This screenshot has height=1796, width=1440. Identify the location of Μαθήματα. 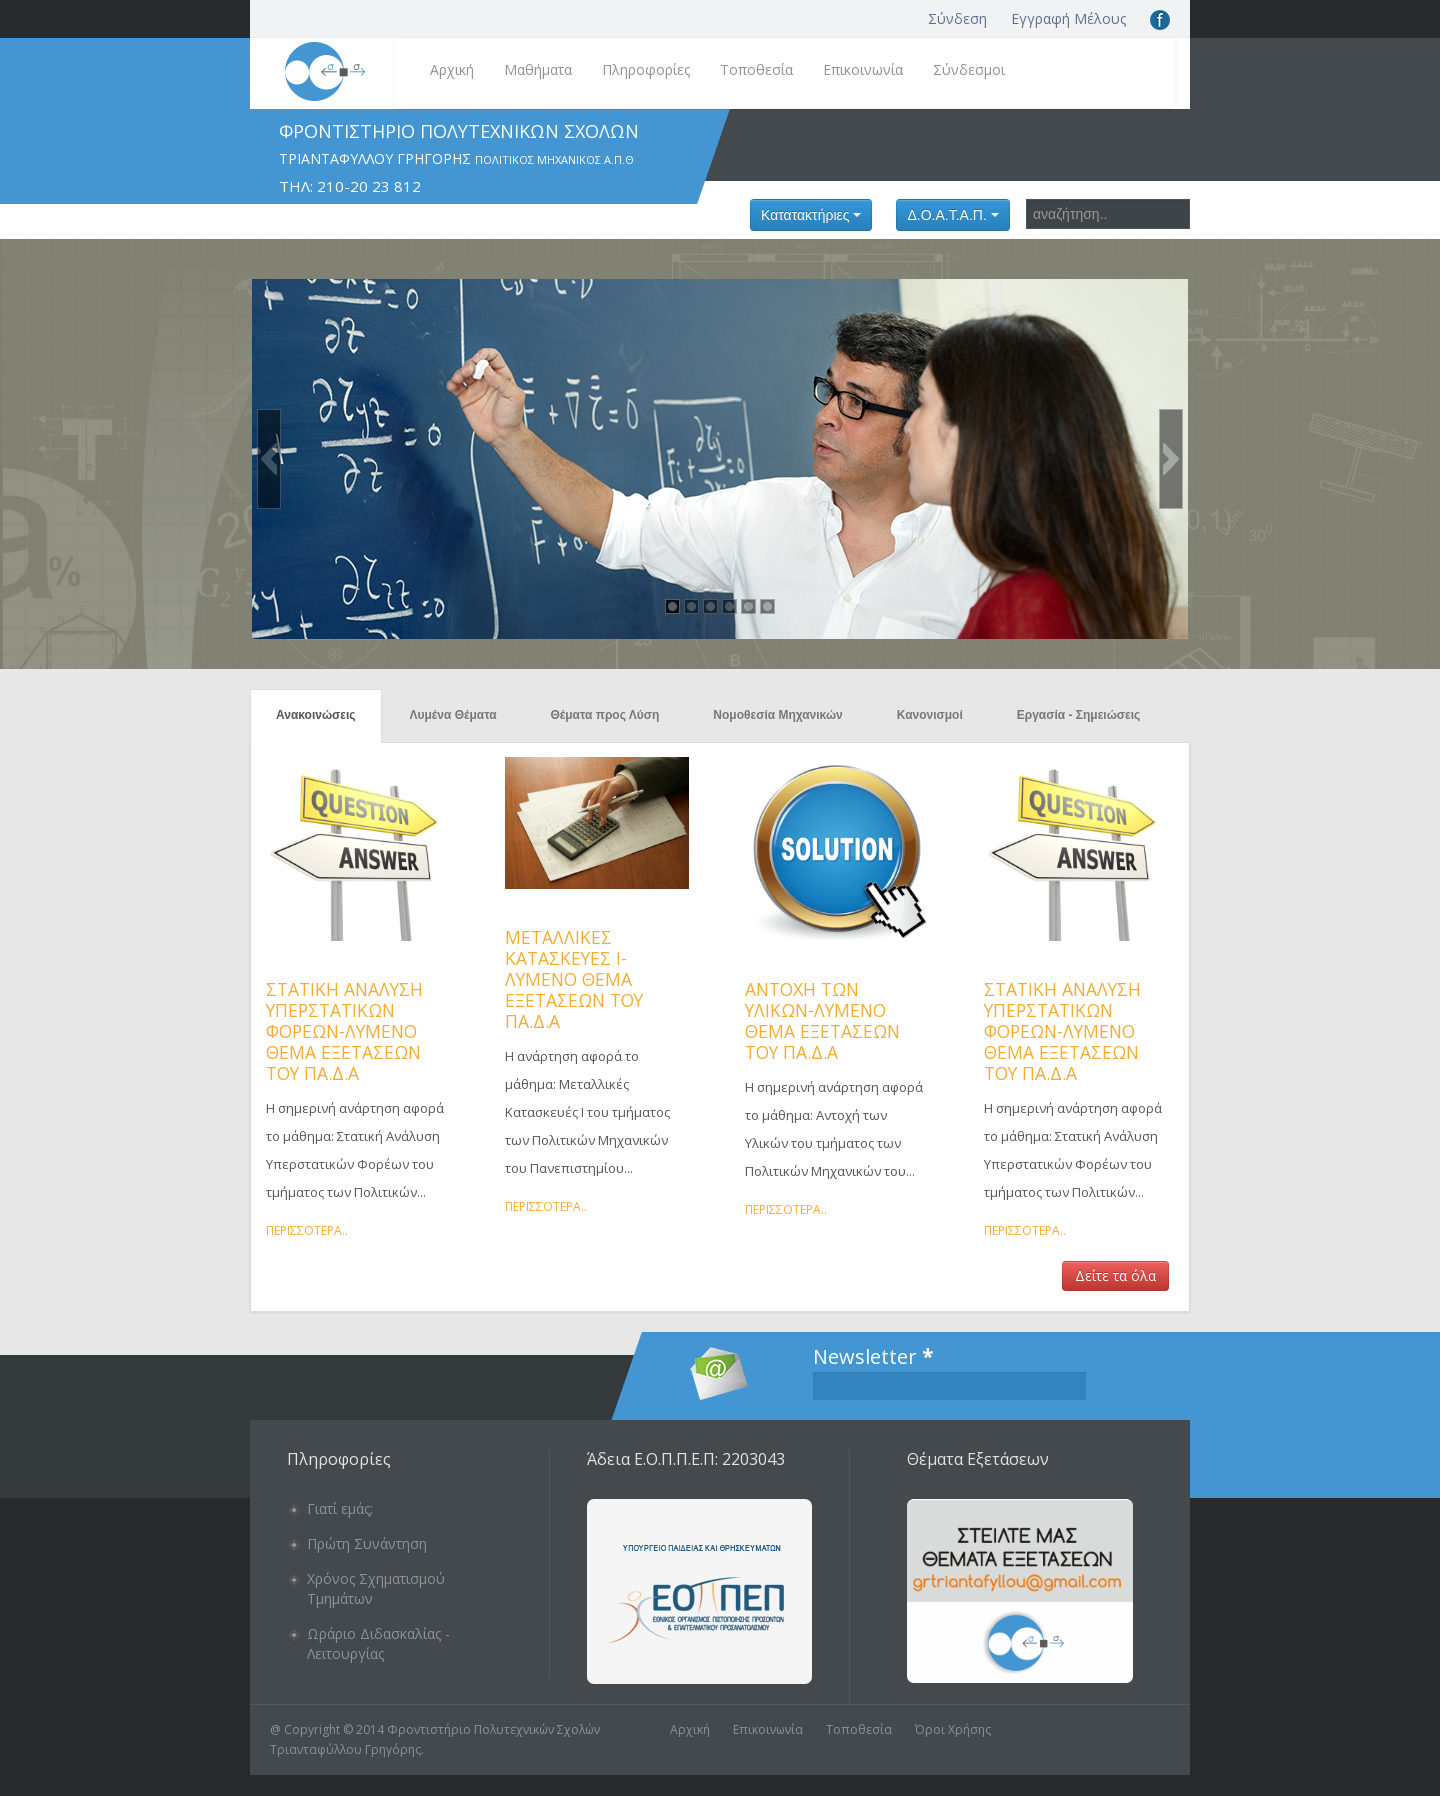
(538, 69).